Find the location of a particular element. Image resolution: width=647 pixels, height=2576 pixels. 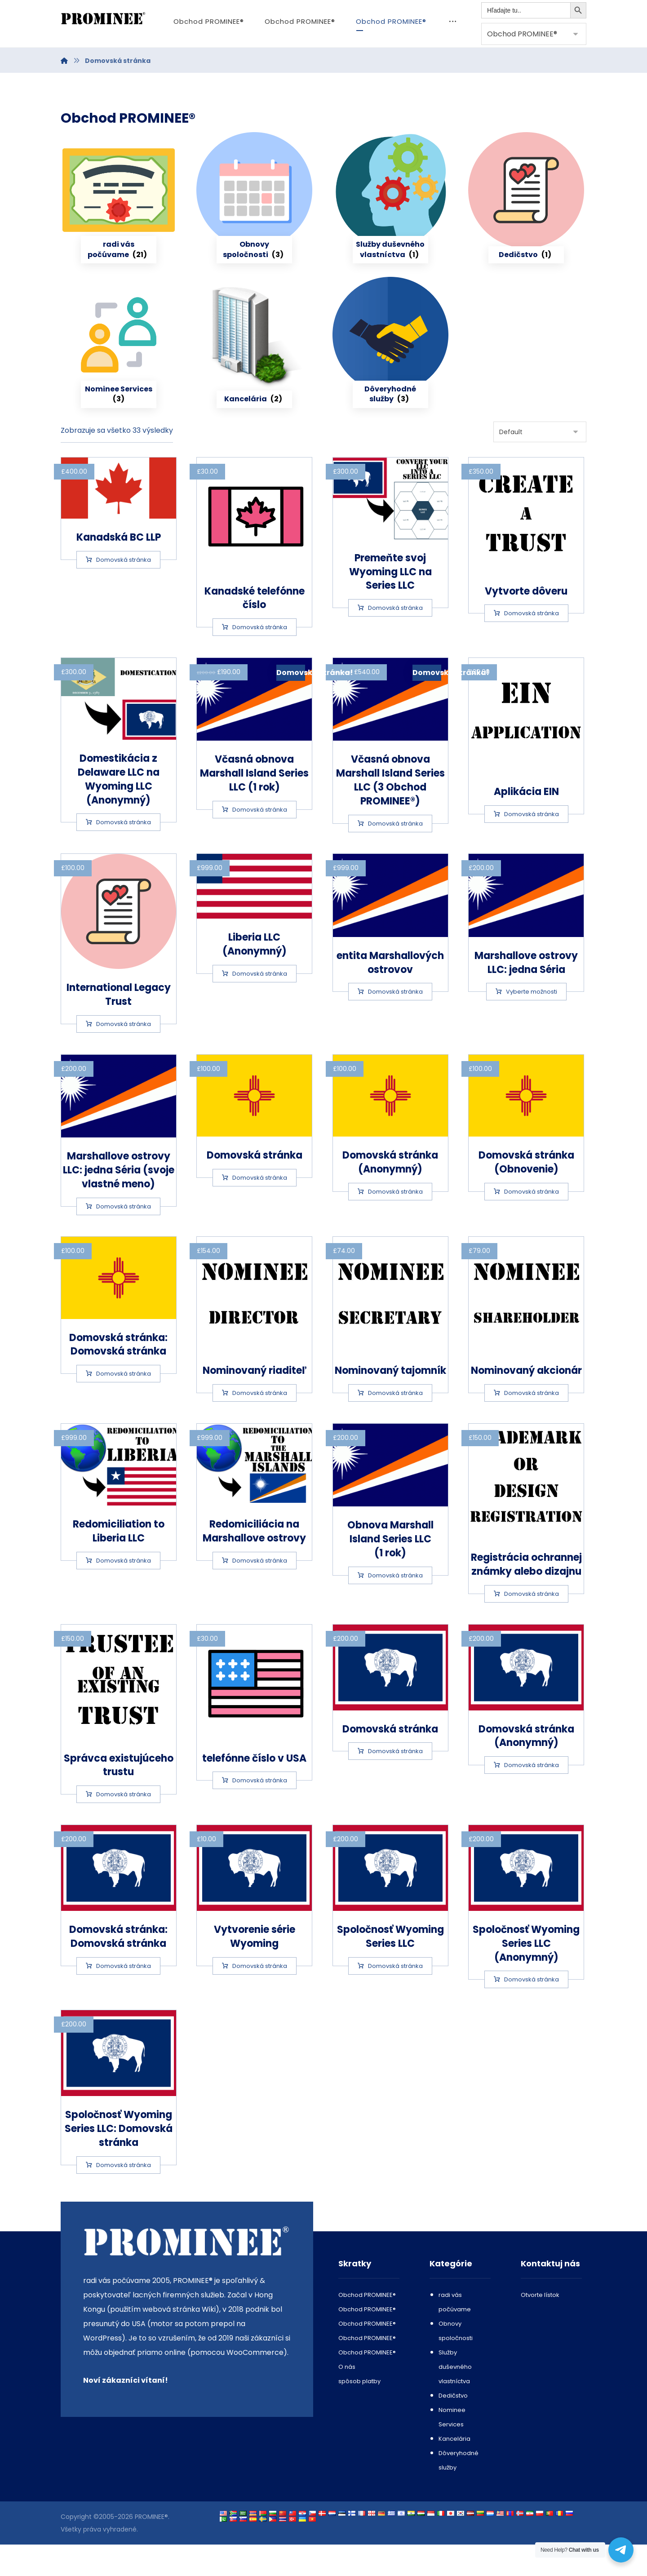

Domovská stránka [Add to cart: “Marshall Islands entity”] is located at coordinates (395, 1023).